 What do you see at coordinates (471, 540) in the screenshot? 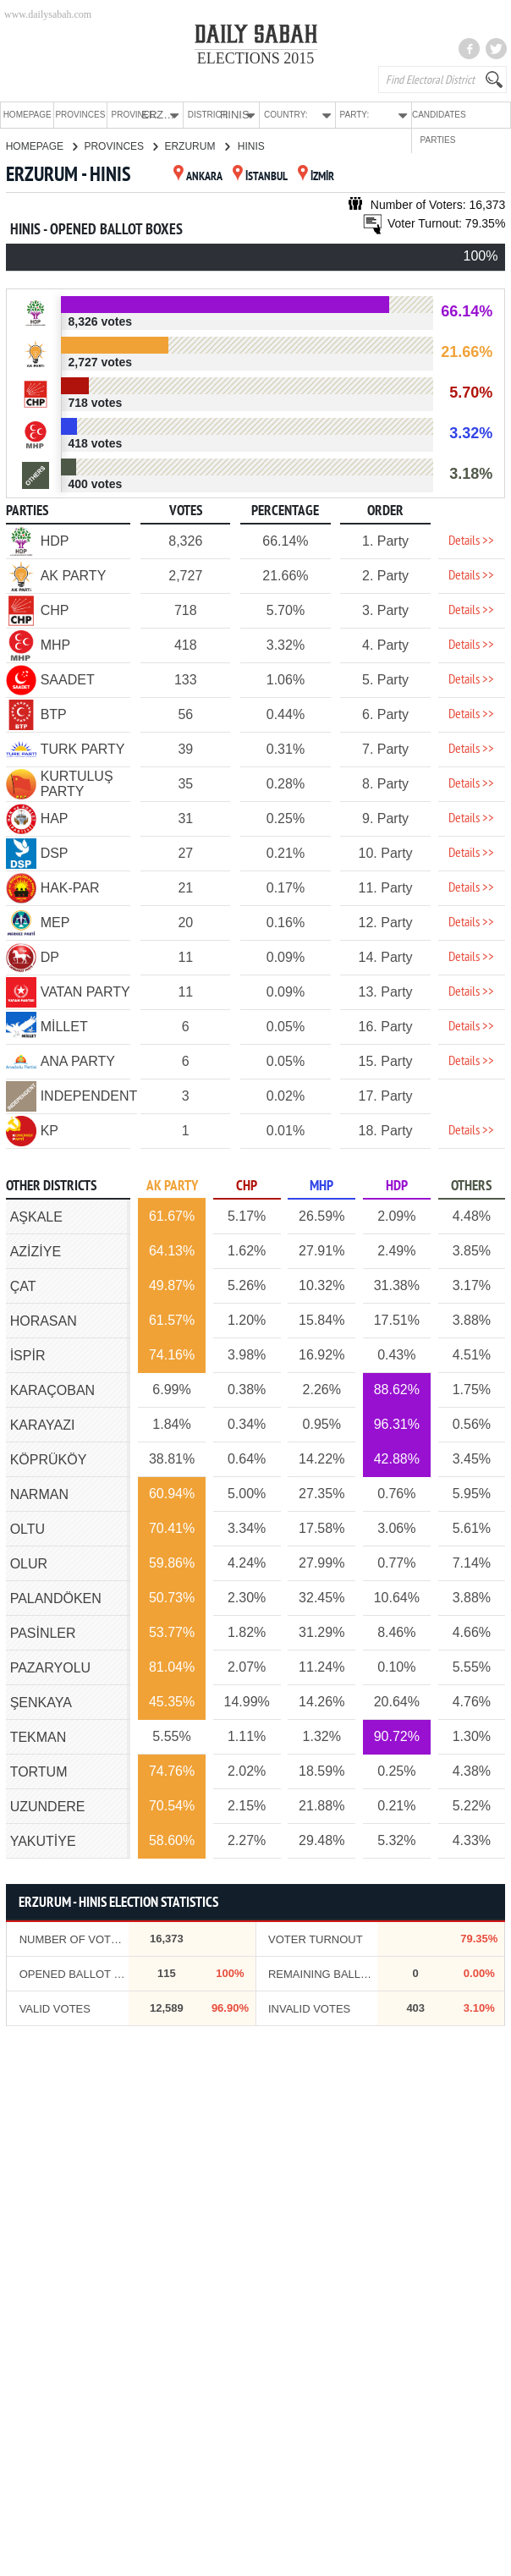
I see `Details >>` at bounding box center [471, 540].